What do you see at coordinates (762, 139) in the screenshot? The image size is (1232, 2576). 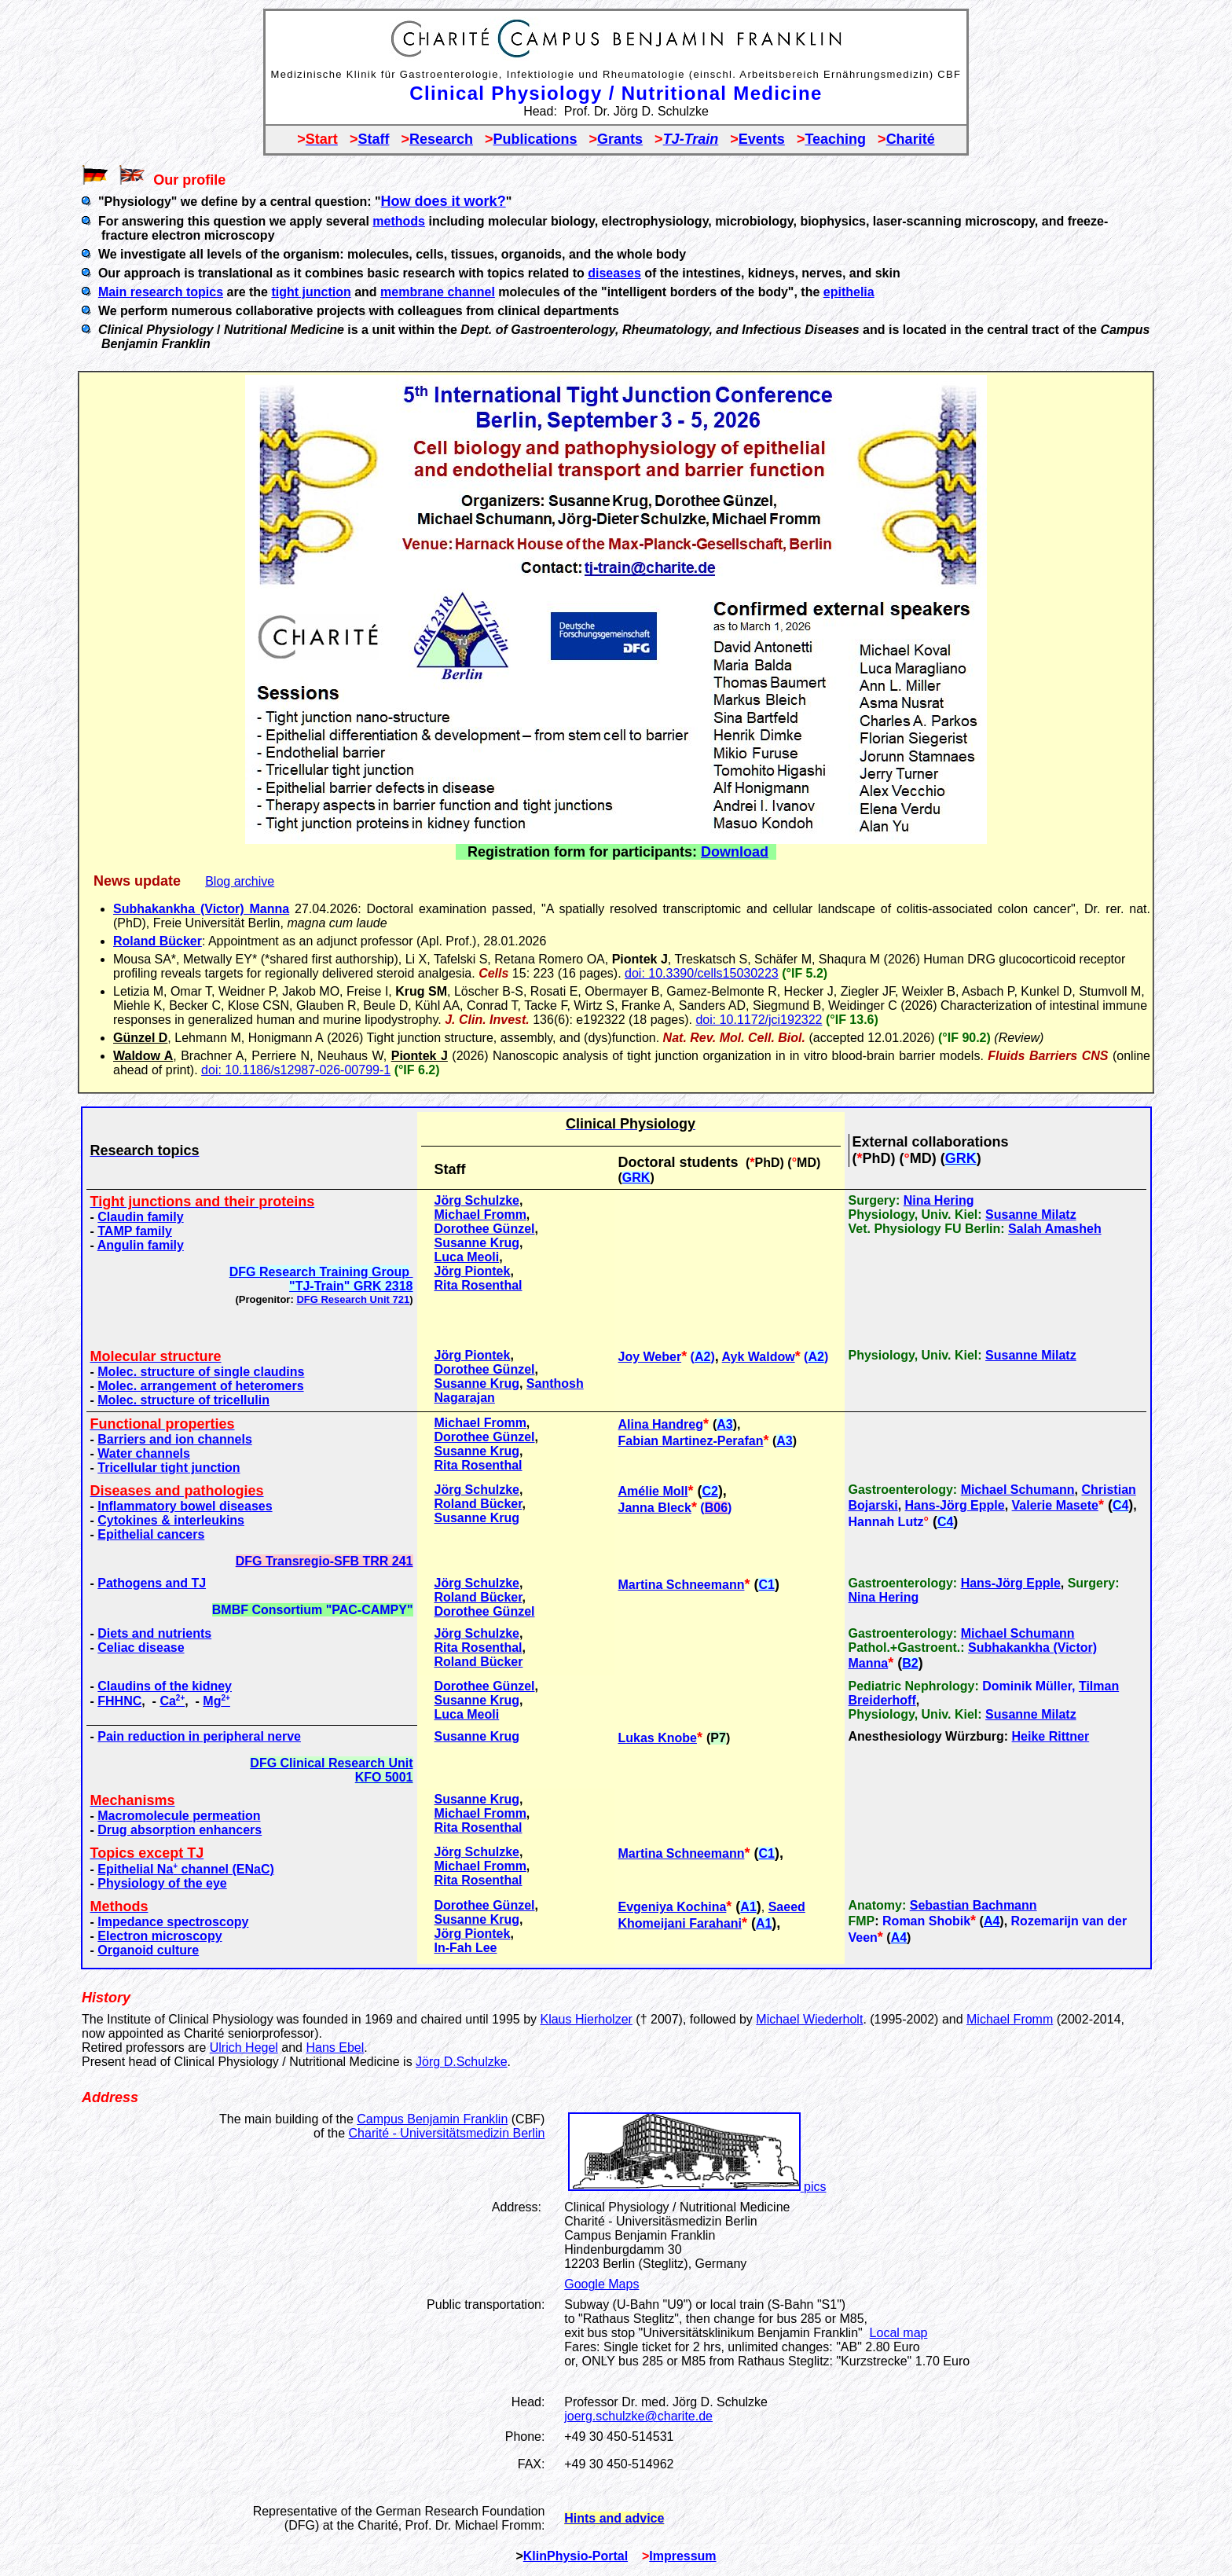 I see `Events` at bounding box center [762, 139].